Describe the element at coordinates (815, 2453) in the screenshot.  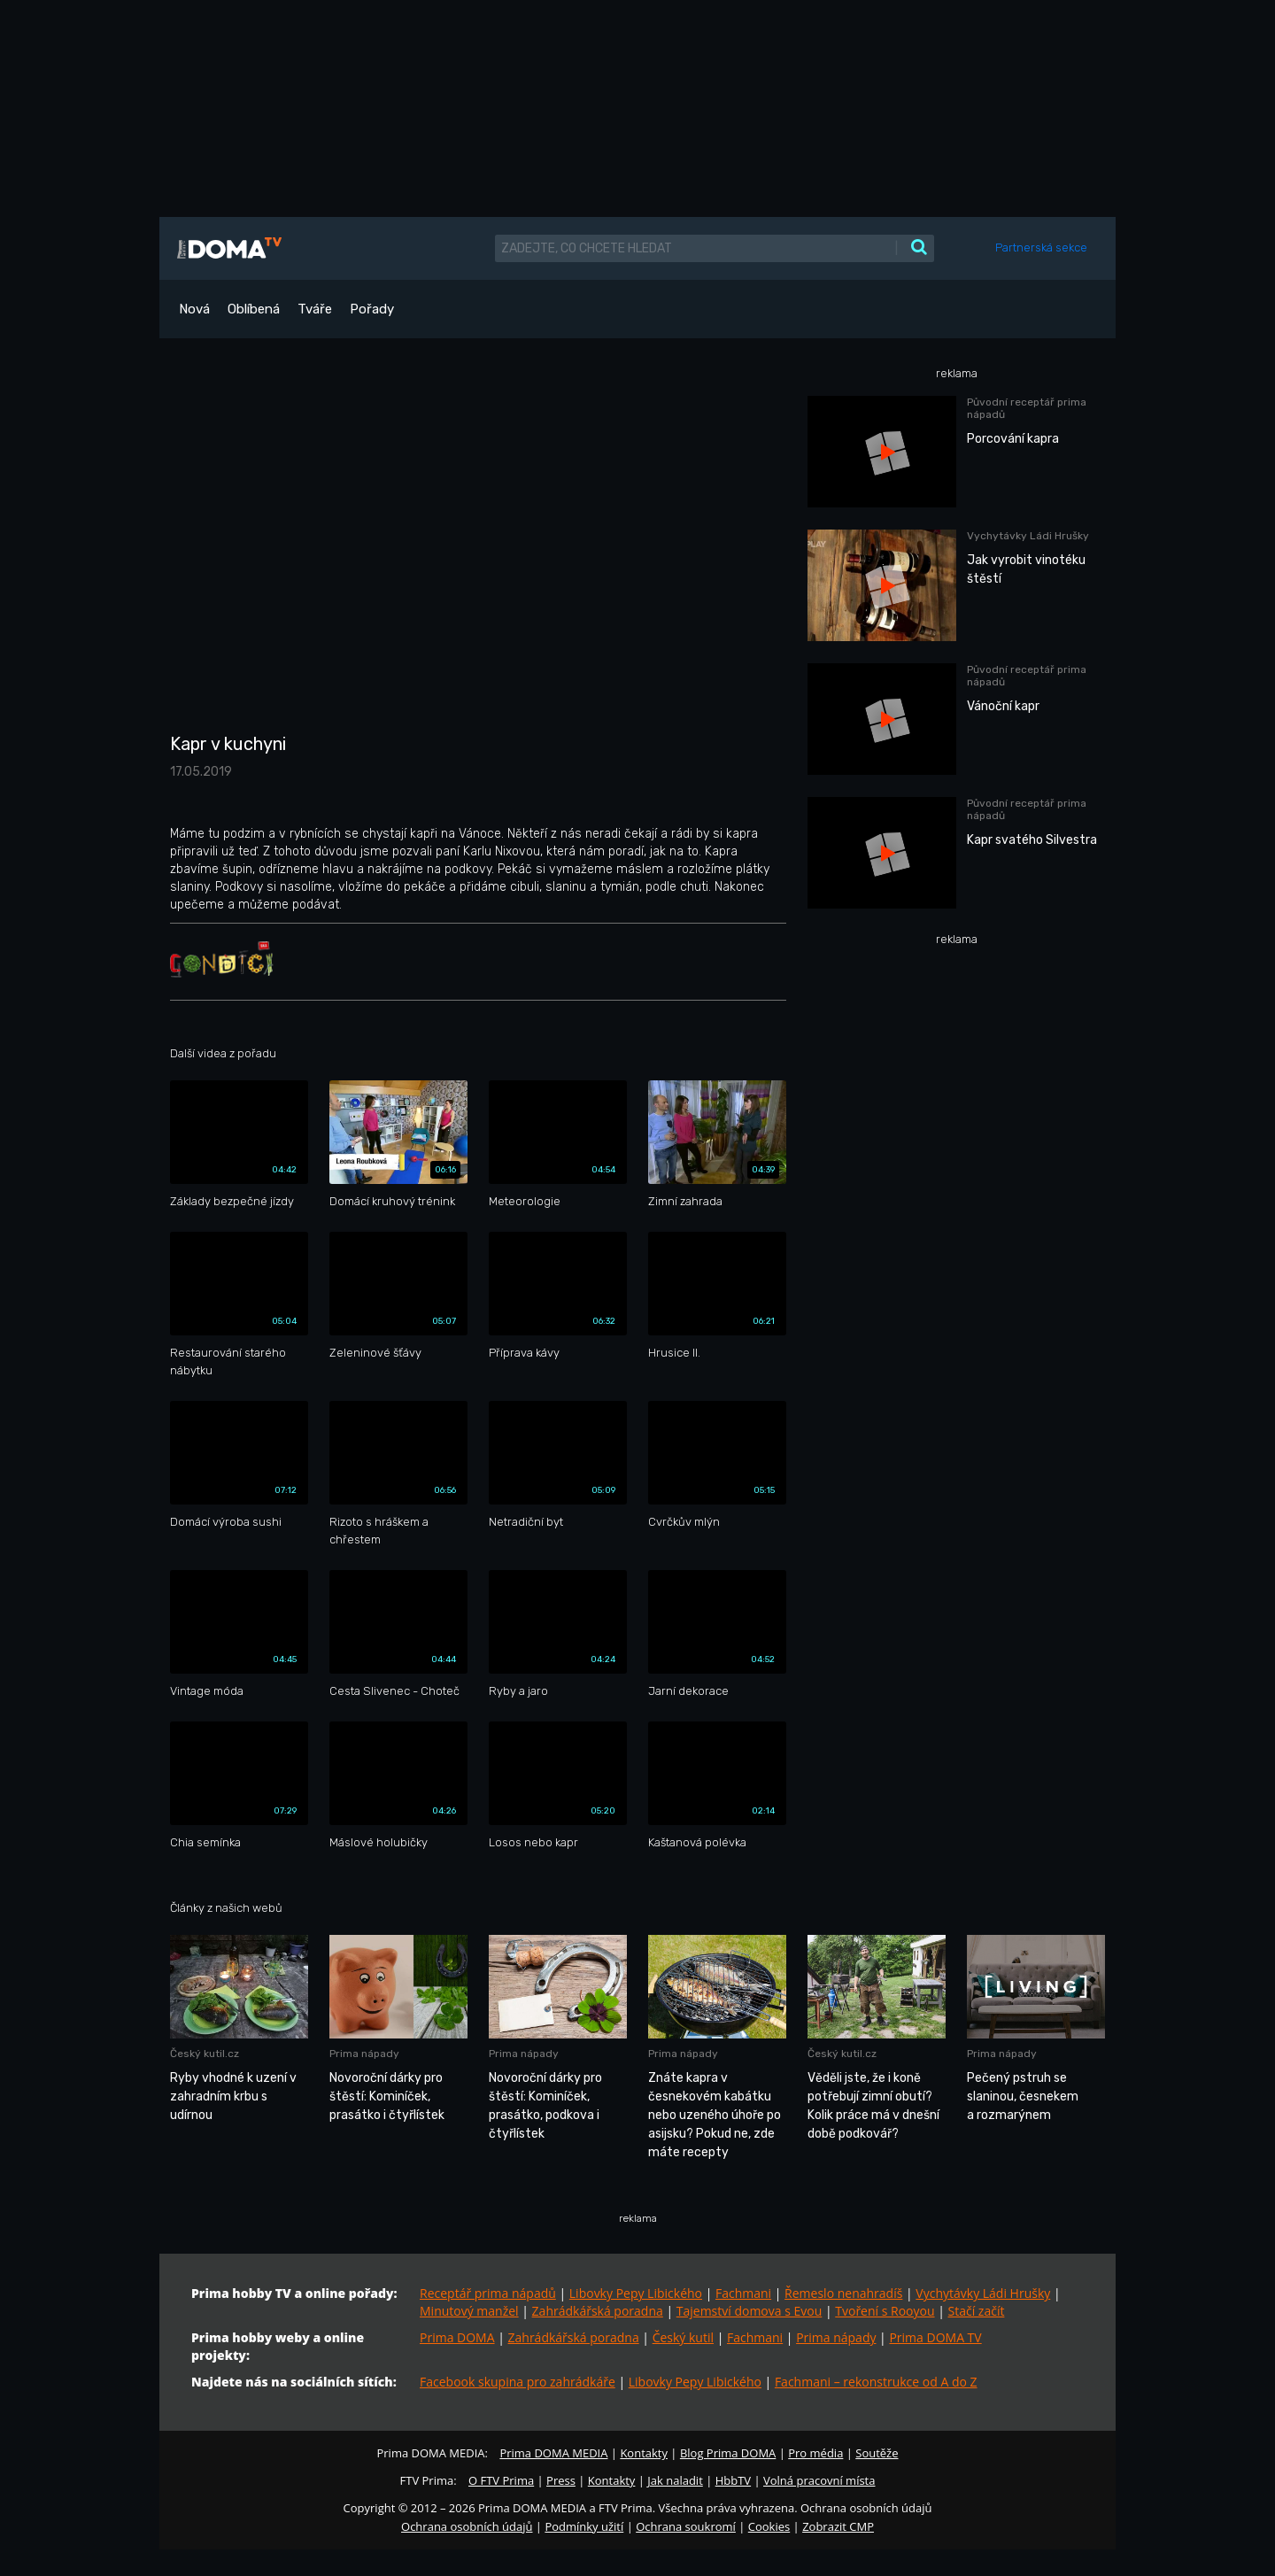
I see `Pro média` at that location.